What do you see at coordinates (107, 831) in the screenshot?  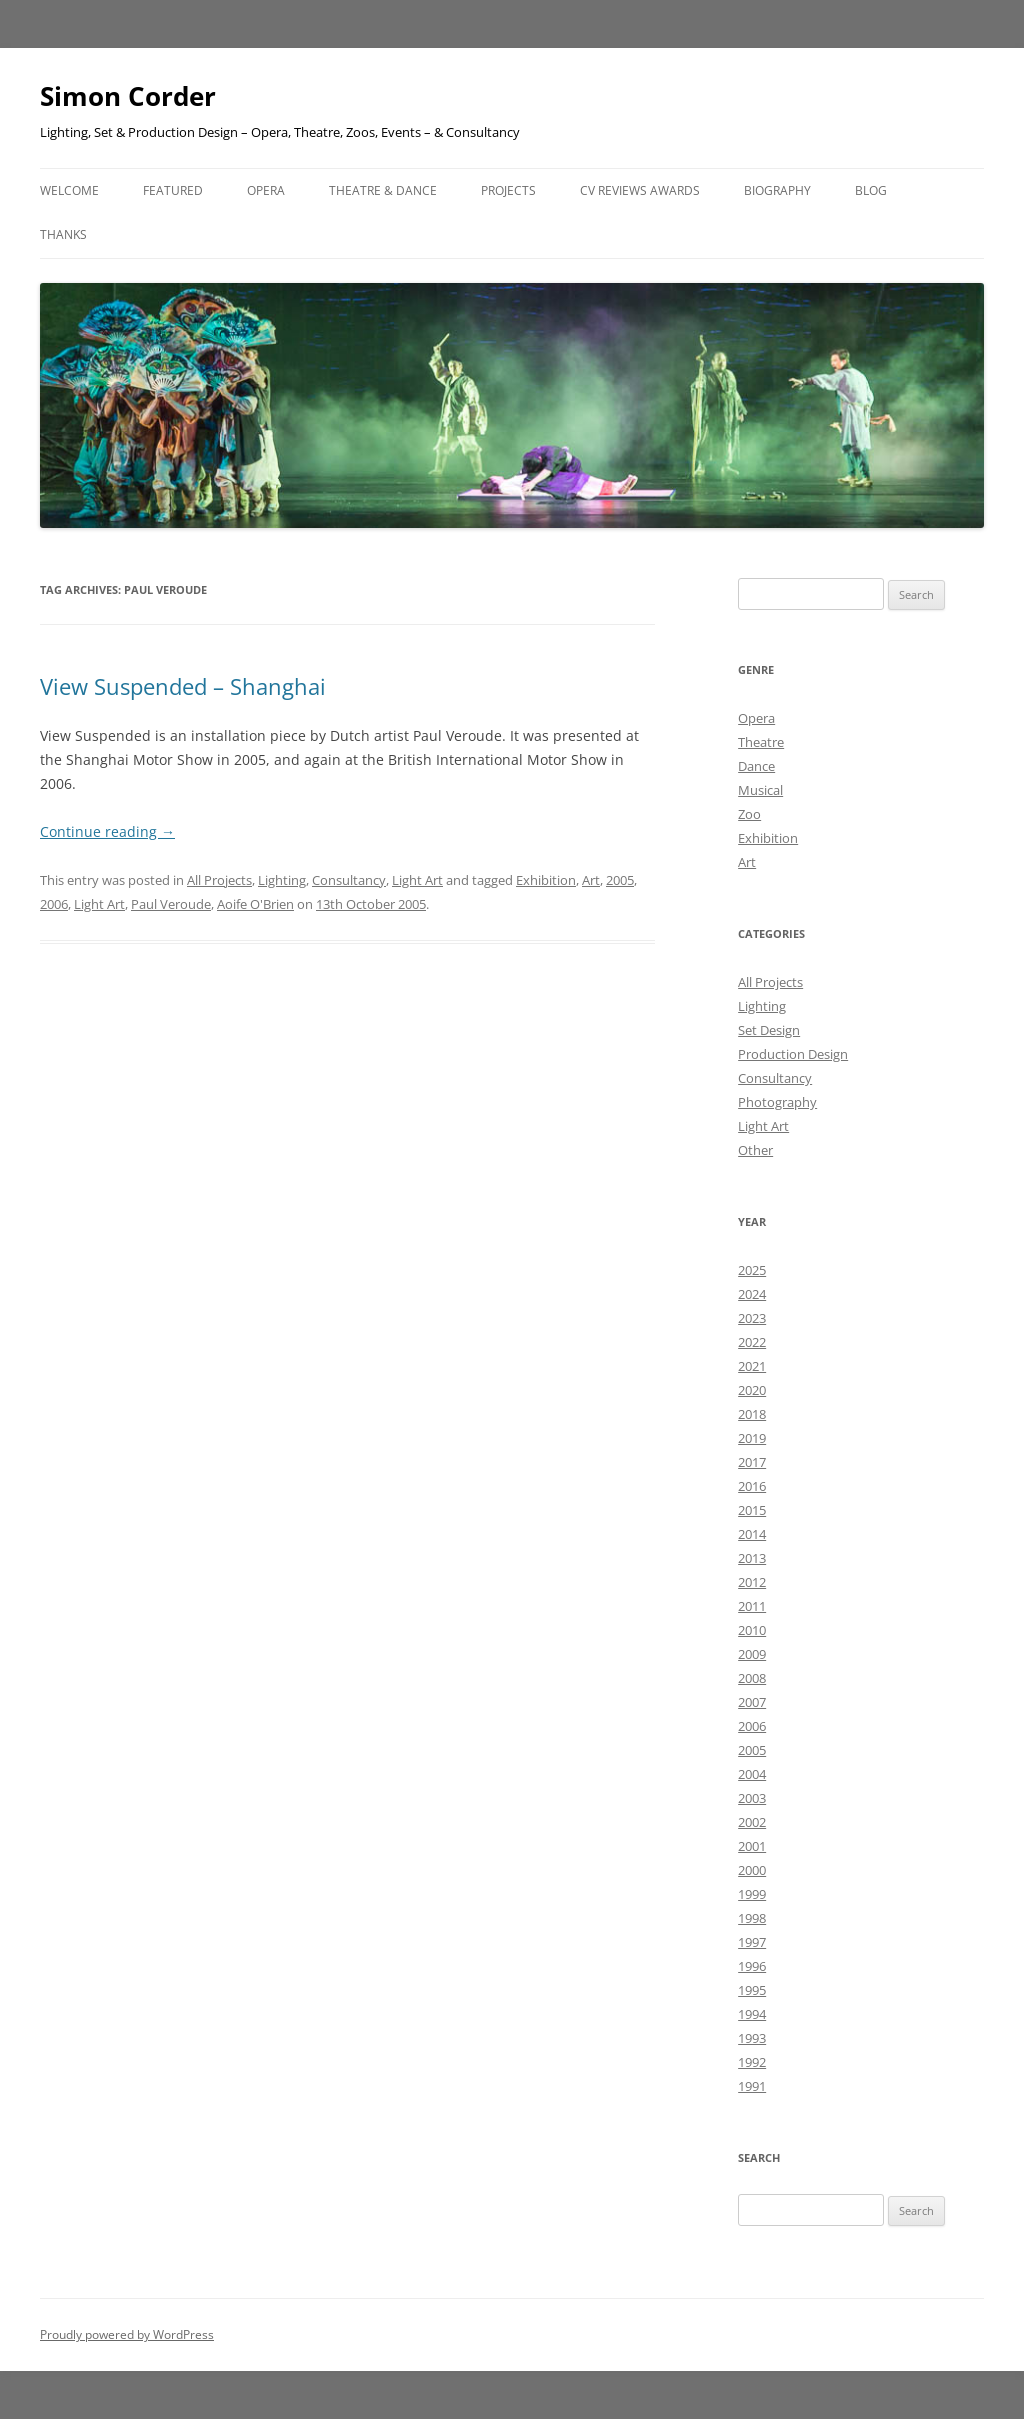 I see `Continue reading` at bounding box center [107, 831].